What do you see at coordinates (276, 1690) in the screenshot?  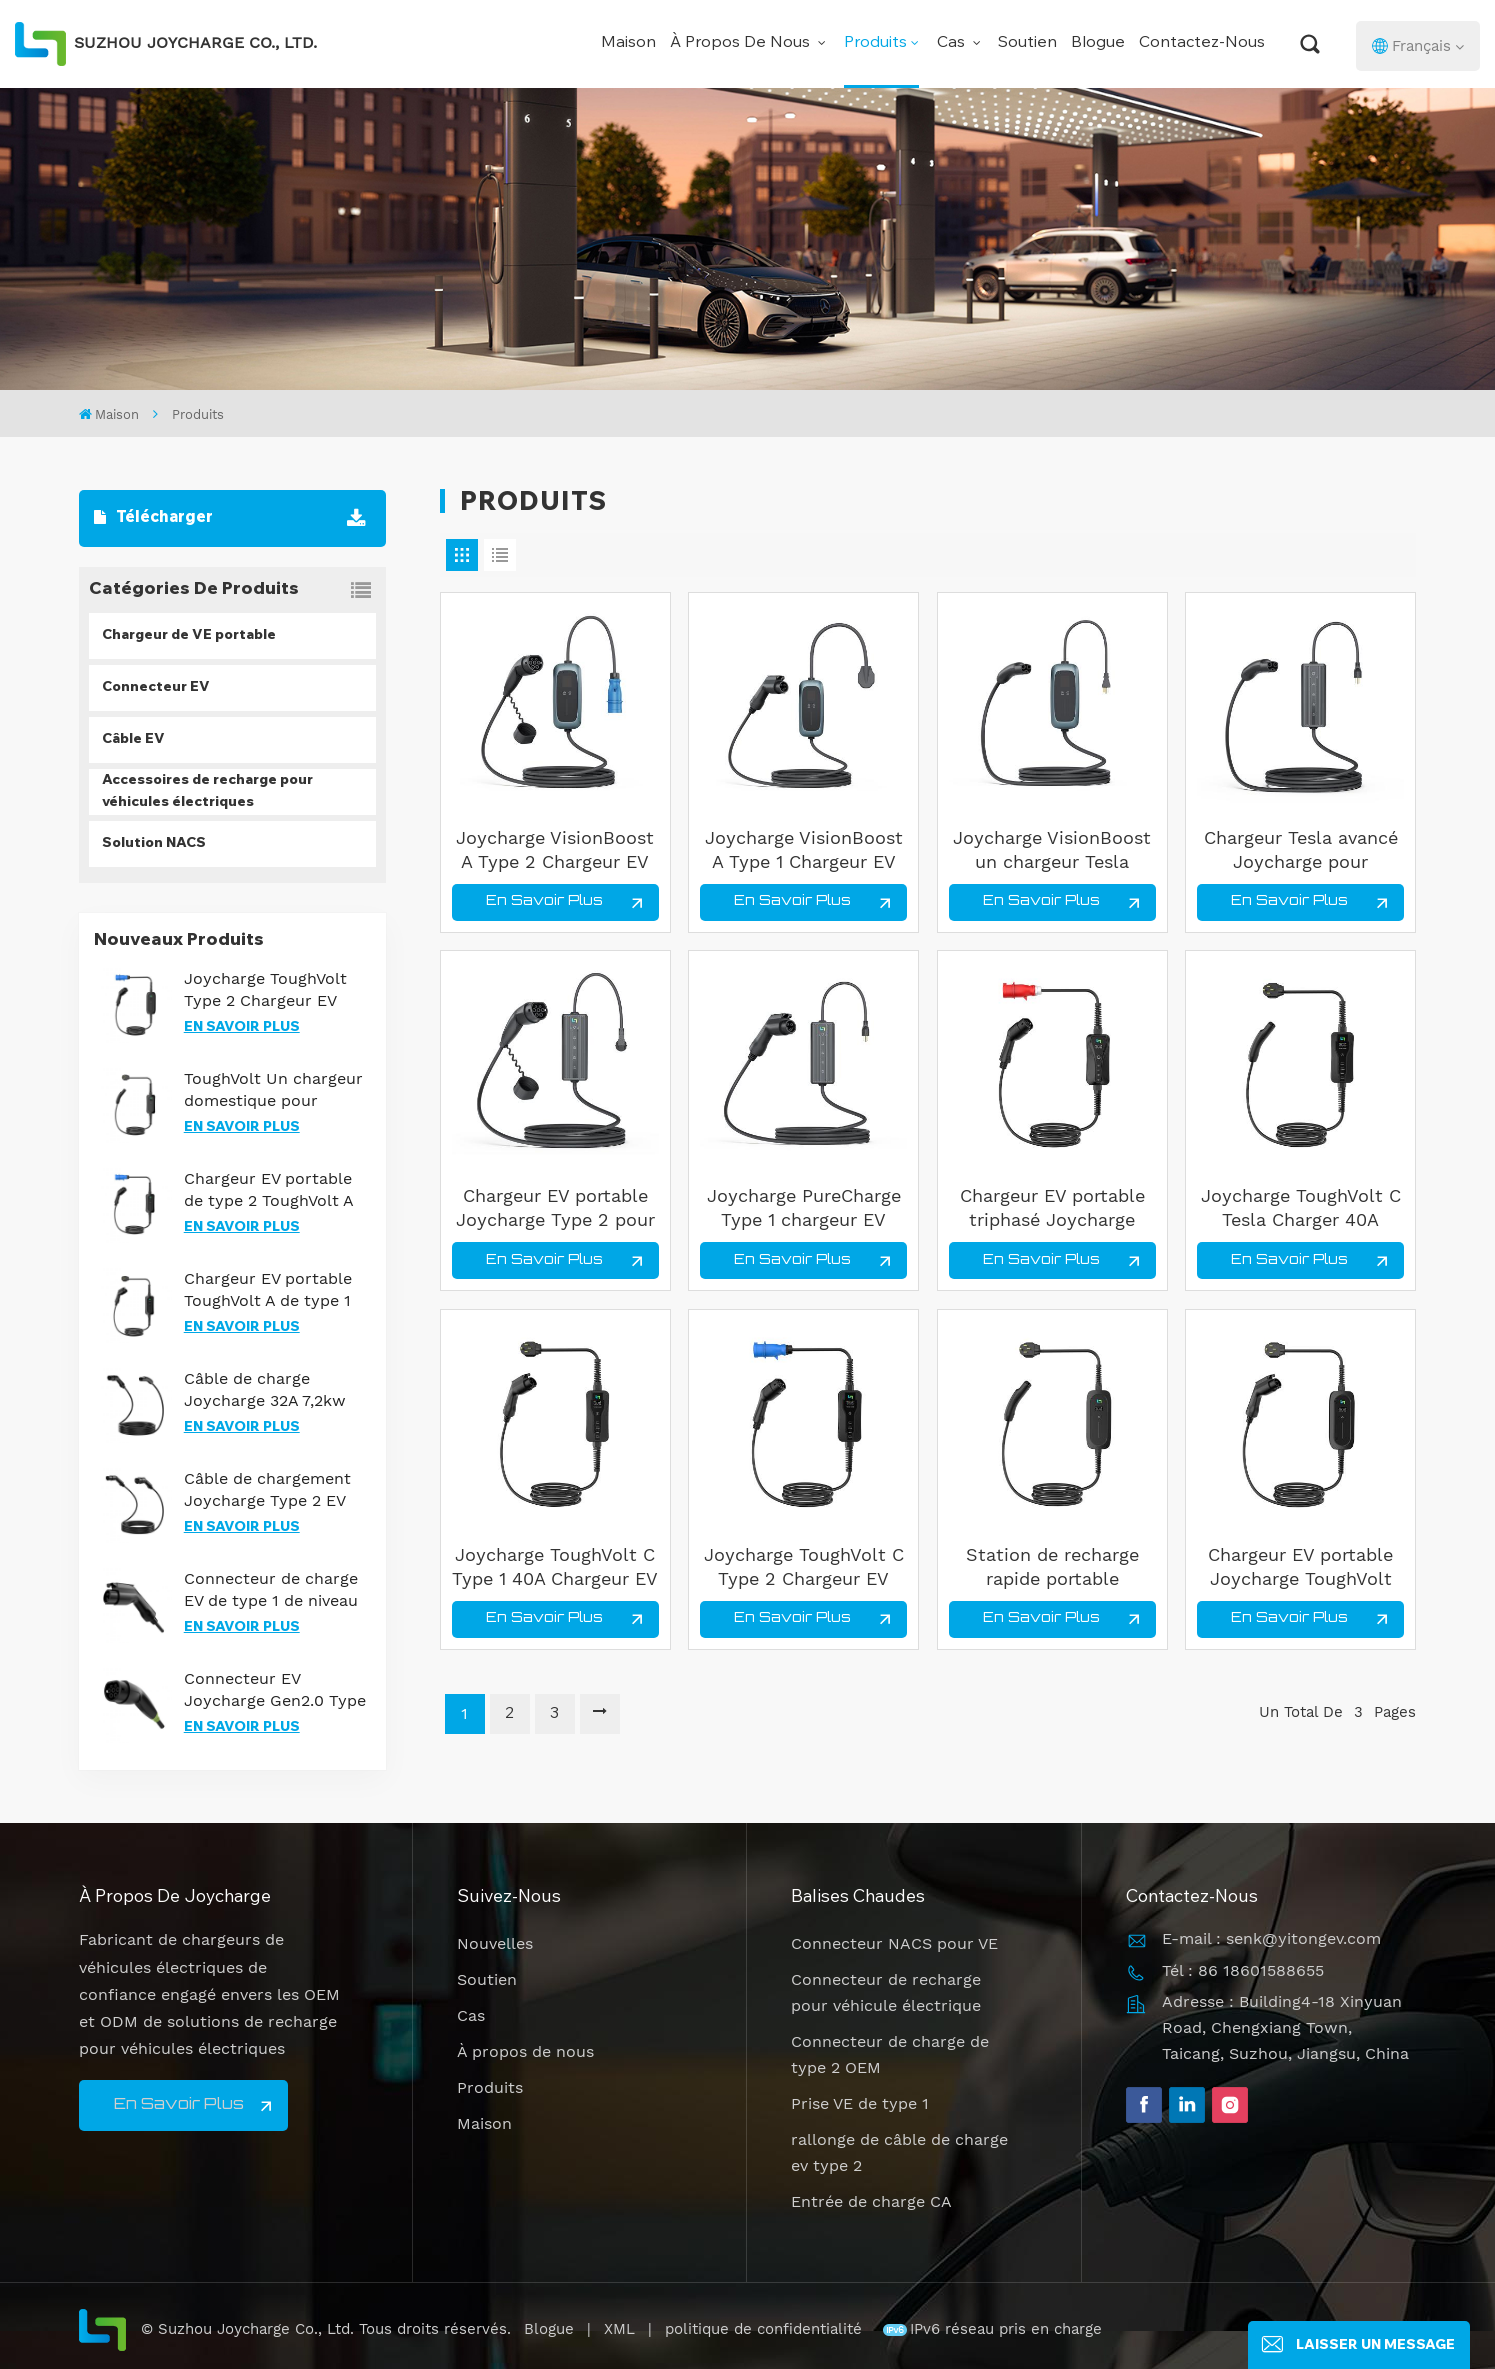 I see `Connecteur EV Joycharge Gen2.0 Type 2 avec éclairage de nuit pour une recharge efficace des véhicules électriques` at bounding box center [276, 1690].